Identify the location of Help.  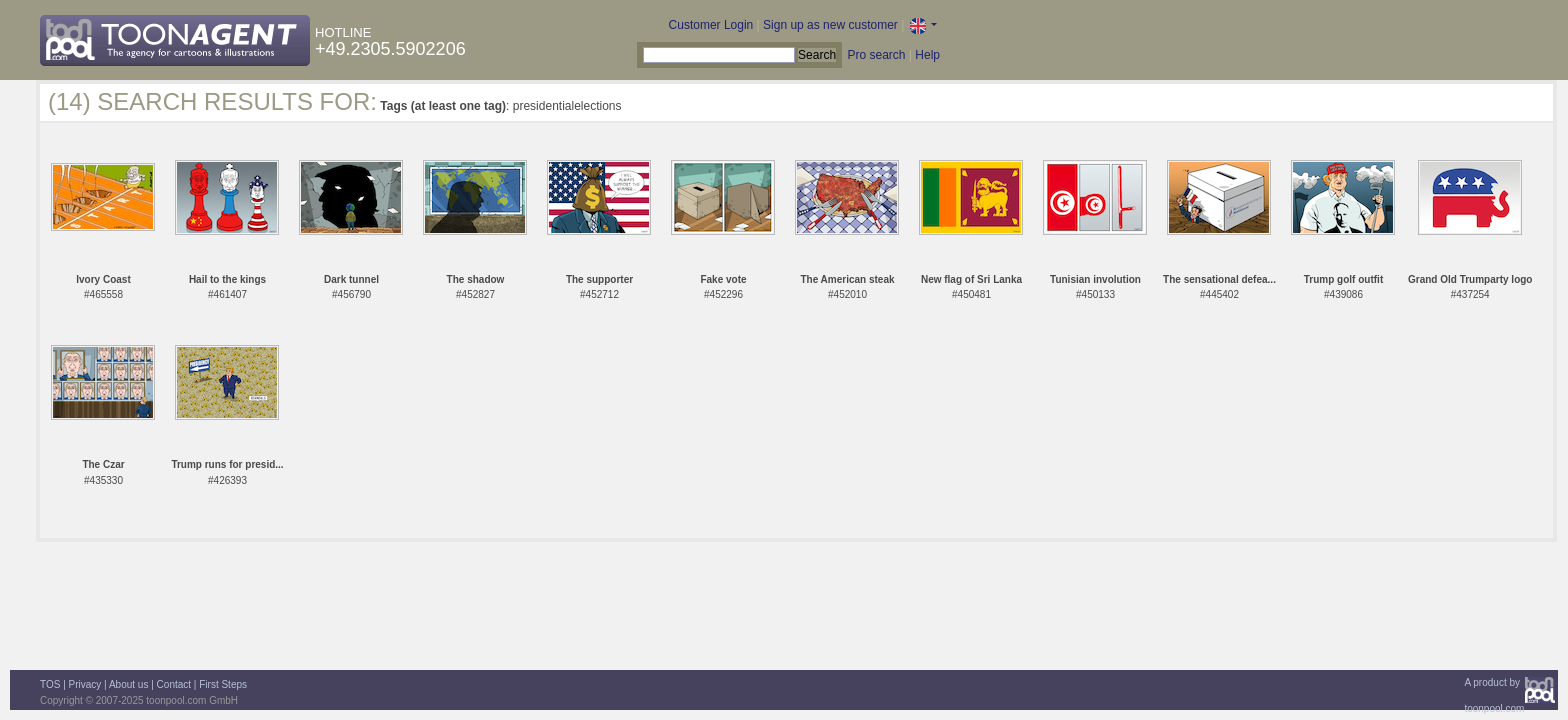
(927, 55).